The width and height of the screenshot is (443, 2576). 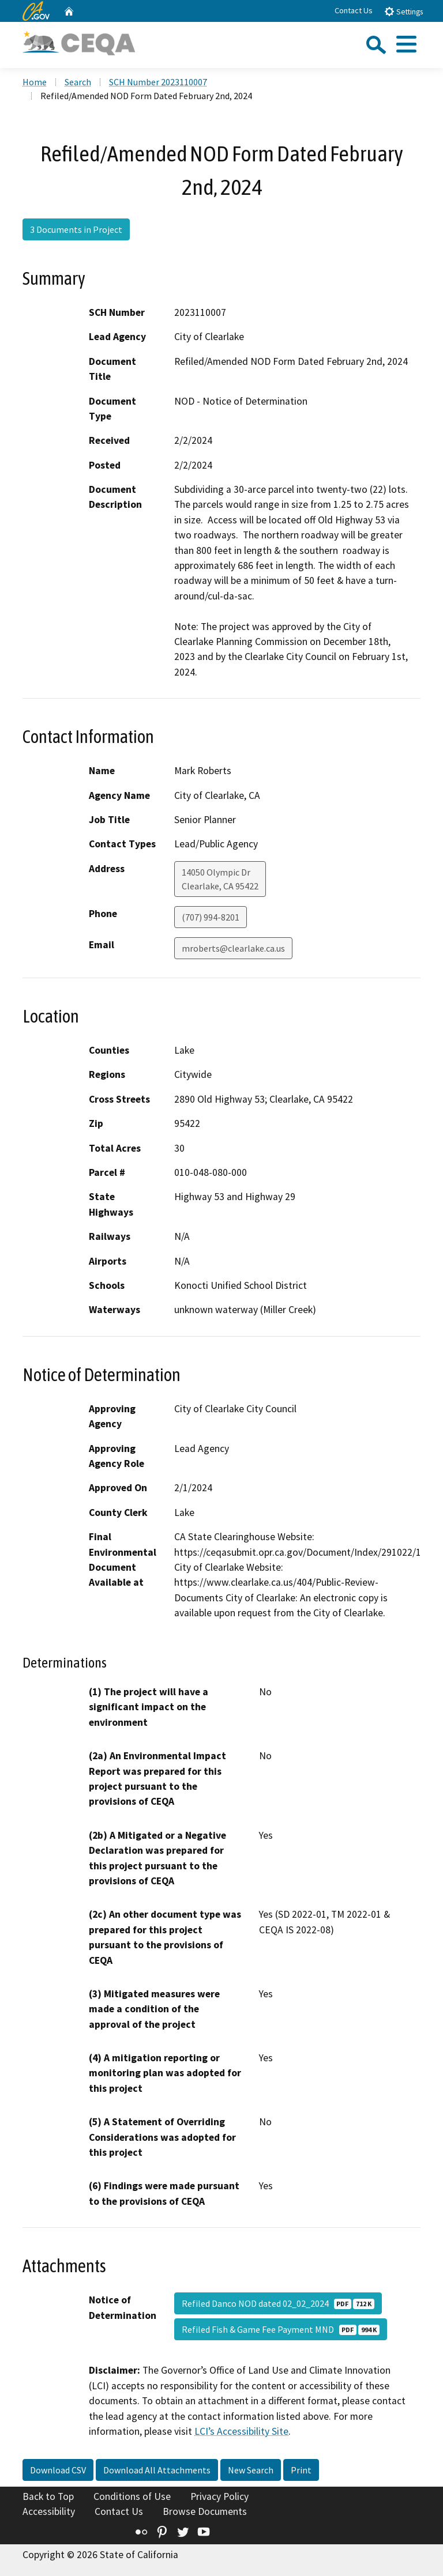 What do you see at coordinates (250, 2470) in the screenshot?
I see `New Search` at bounding box center [250, 2470].